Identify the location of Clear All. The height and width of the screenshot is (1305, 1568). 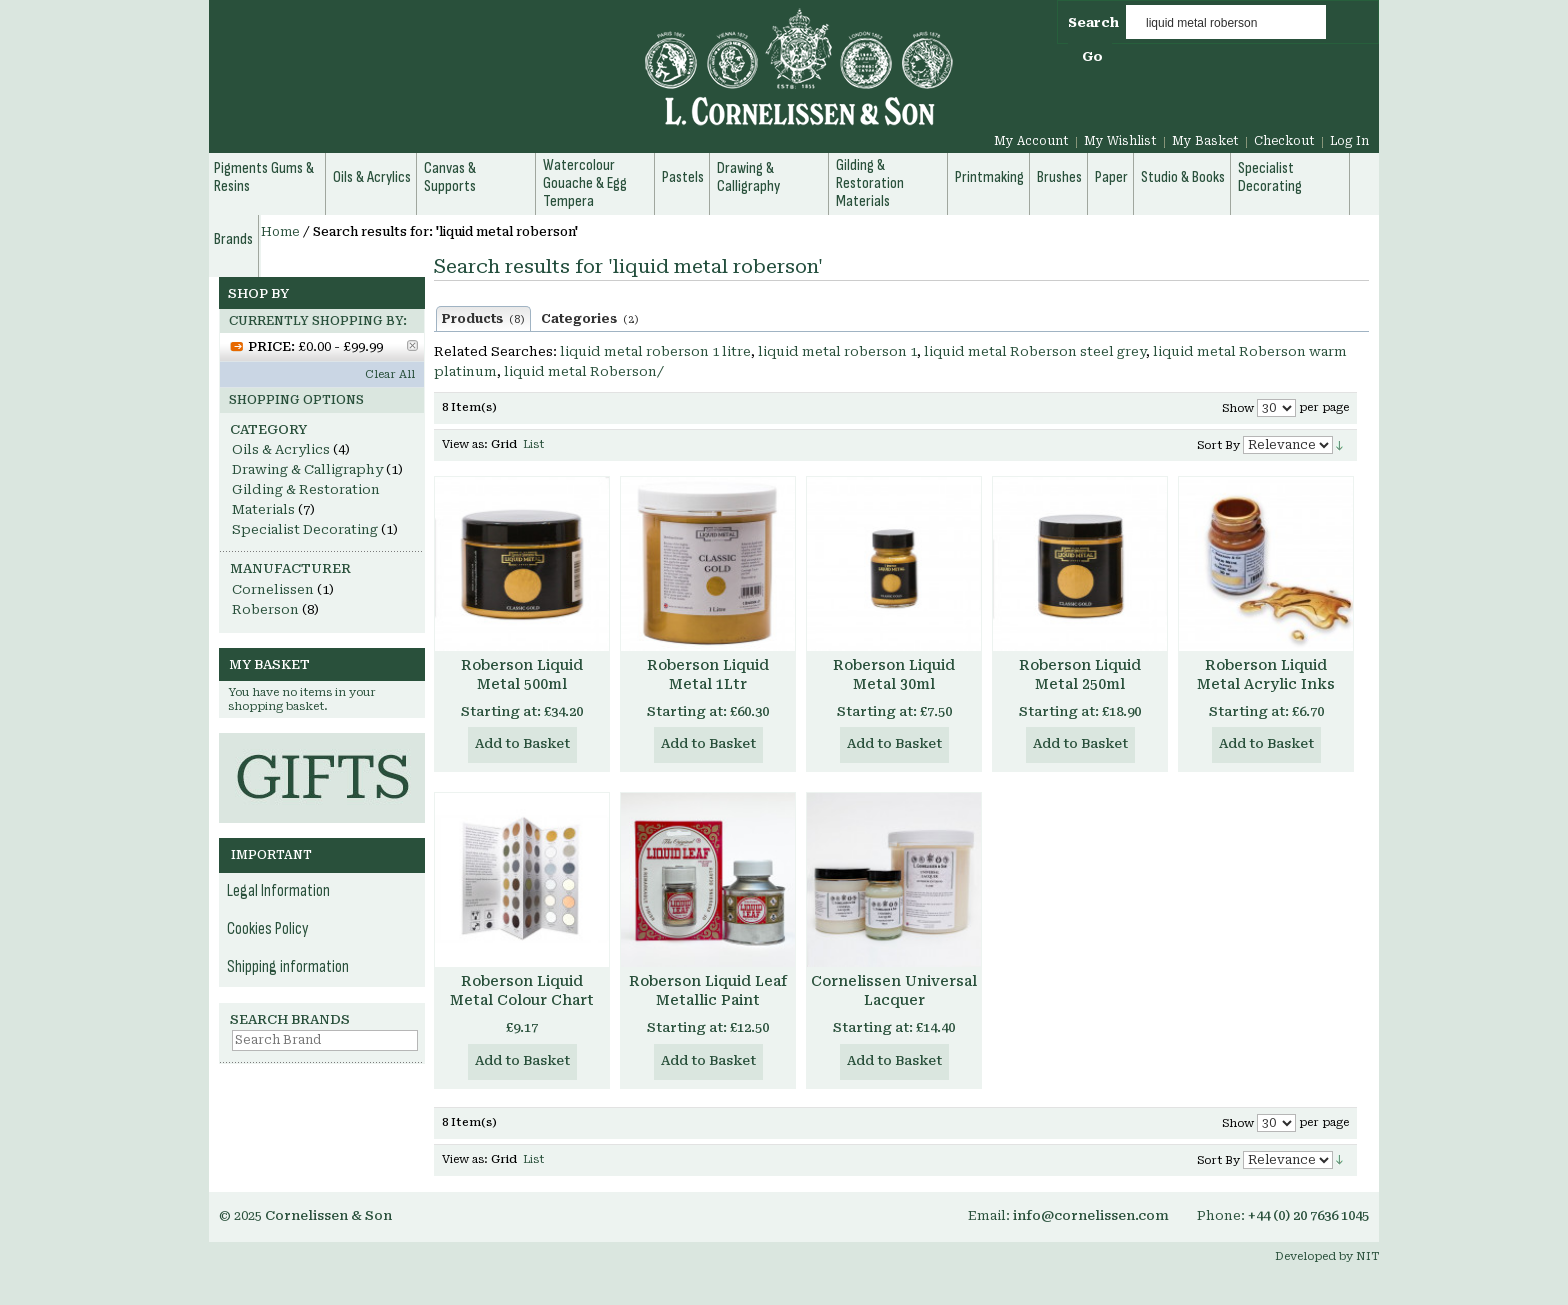
(390, 374).